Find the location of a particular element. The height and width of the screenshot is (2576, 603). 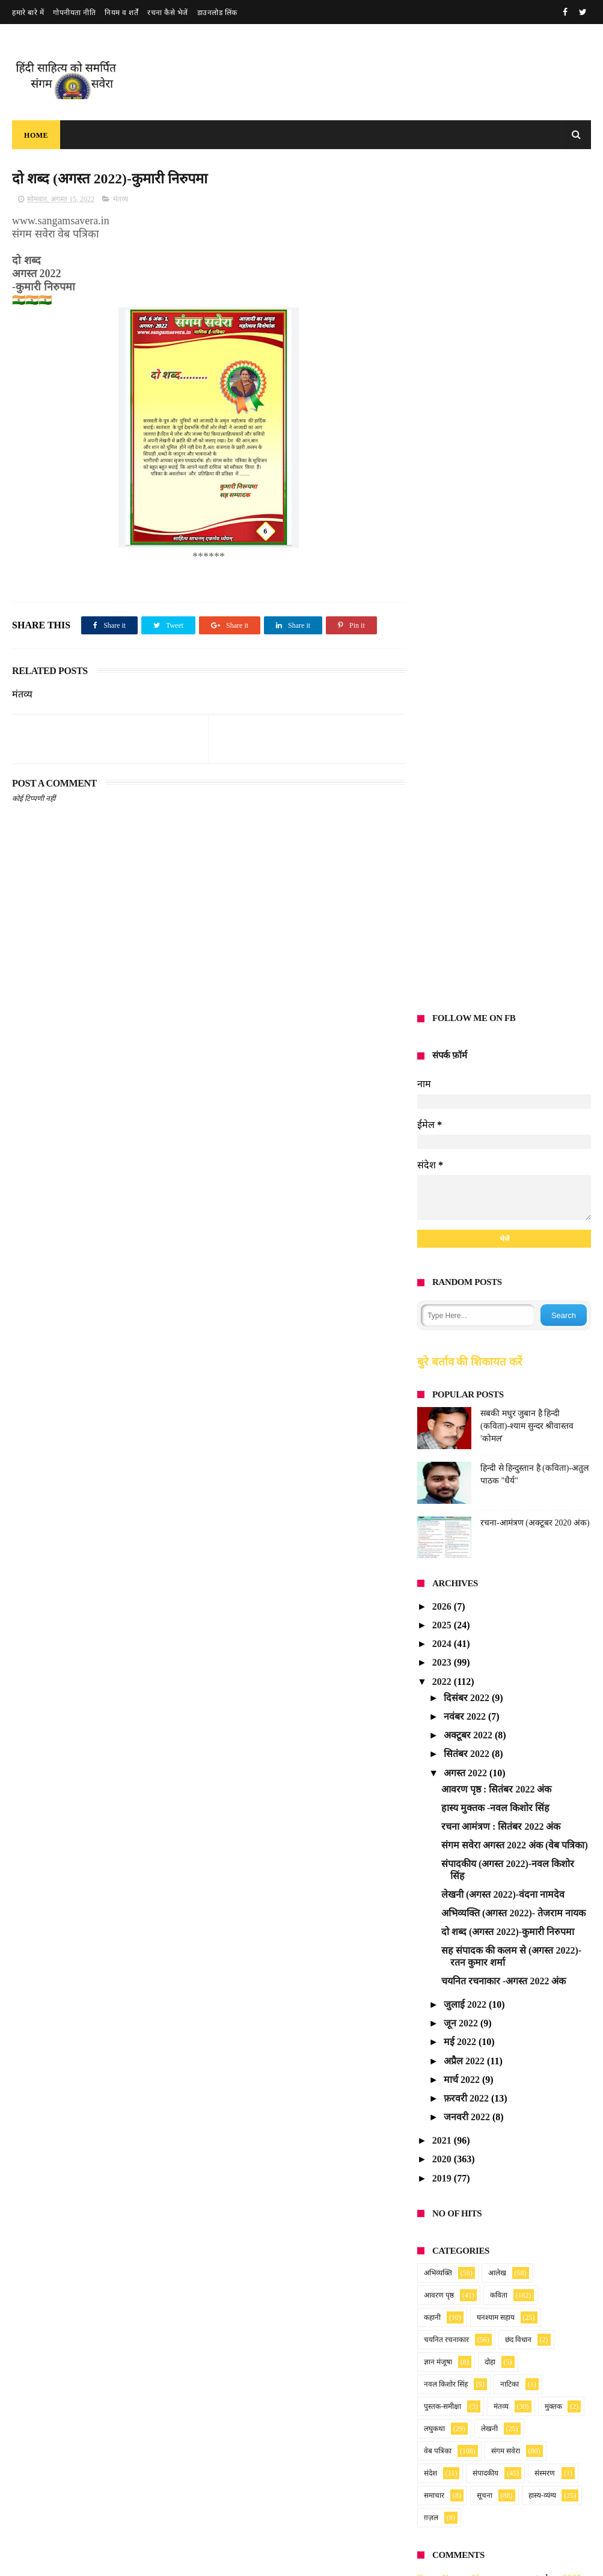

मंतव्य is located at coordinates (120, 199).